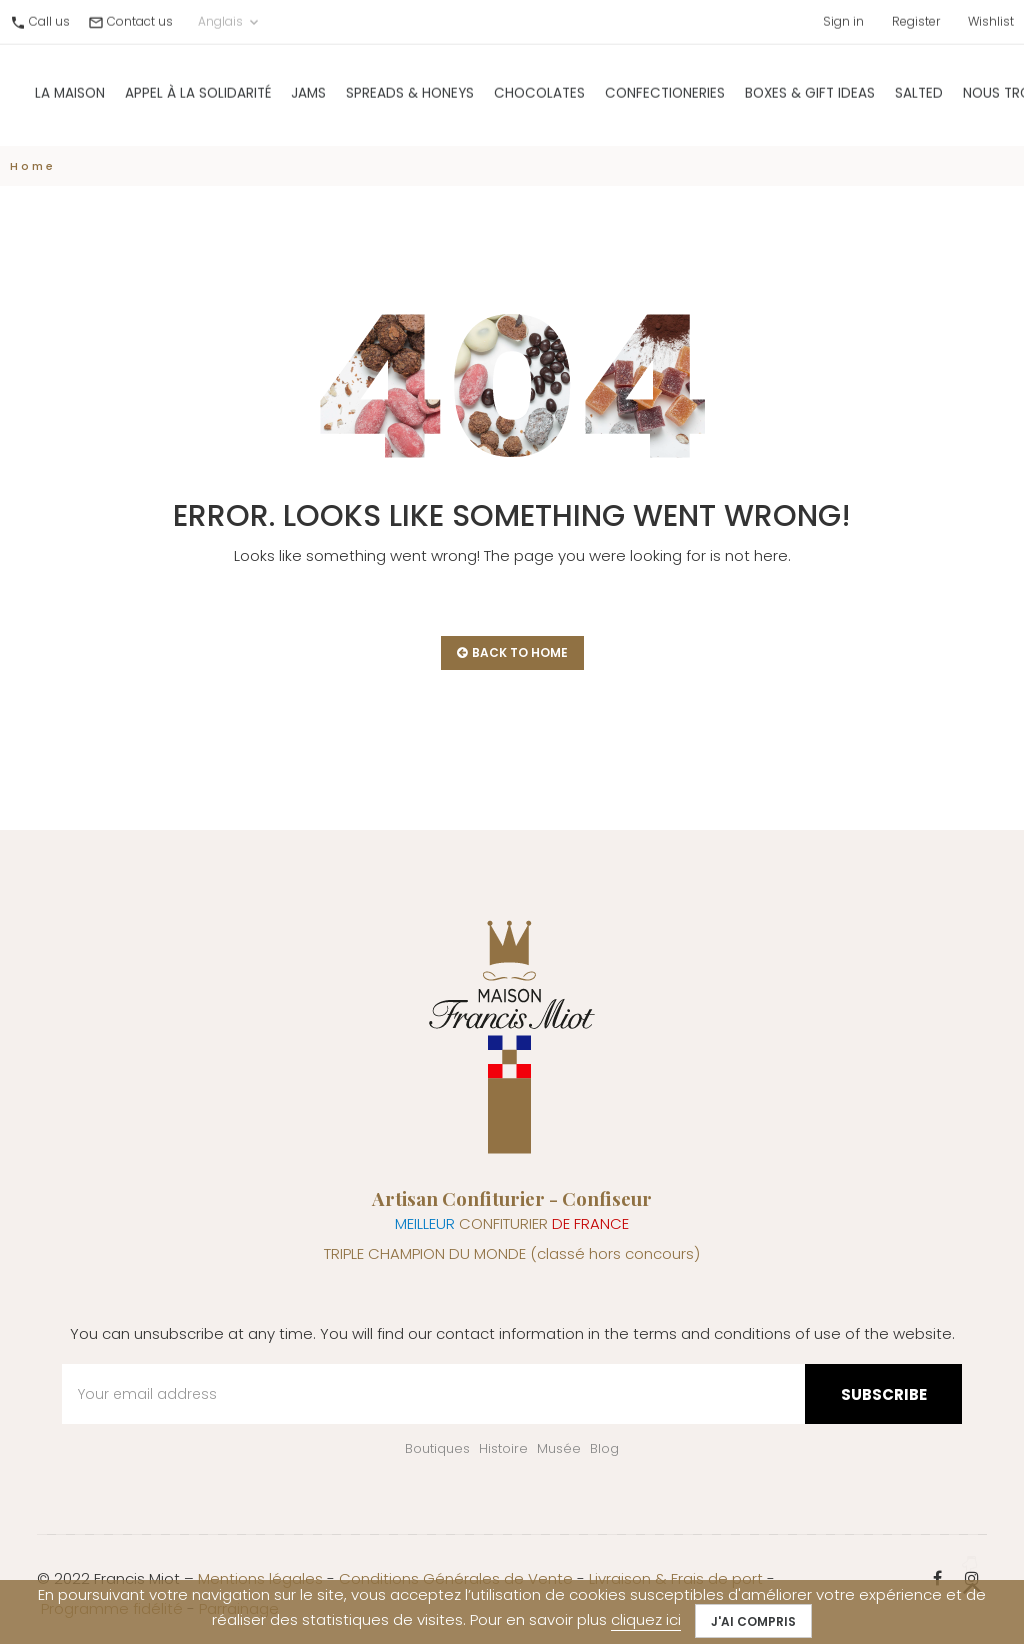  What do you see at coordinates (604, 1448) in the screenshot?
I see `Blog` at bounding box center [604, 1448].